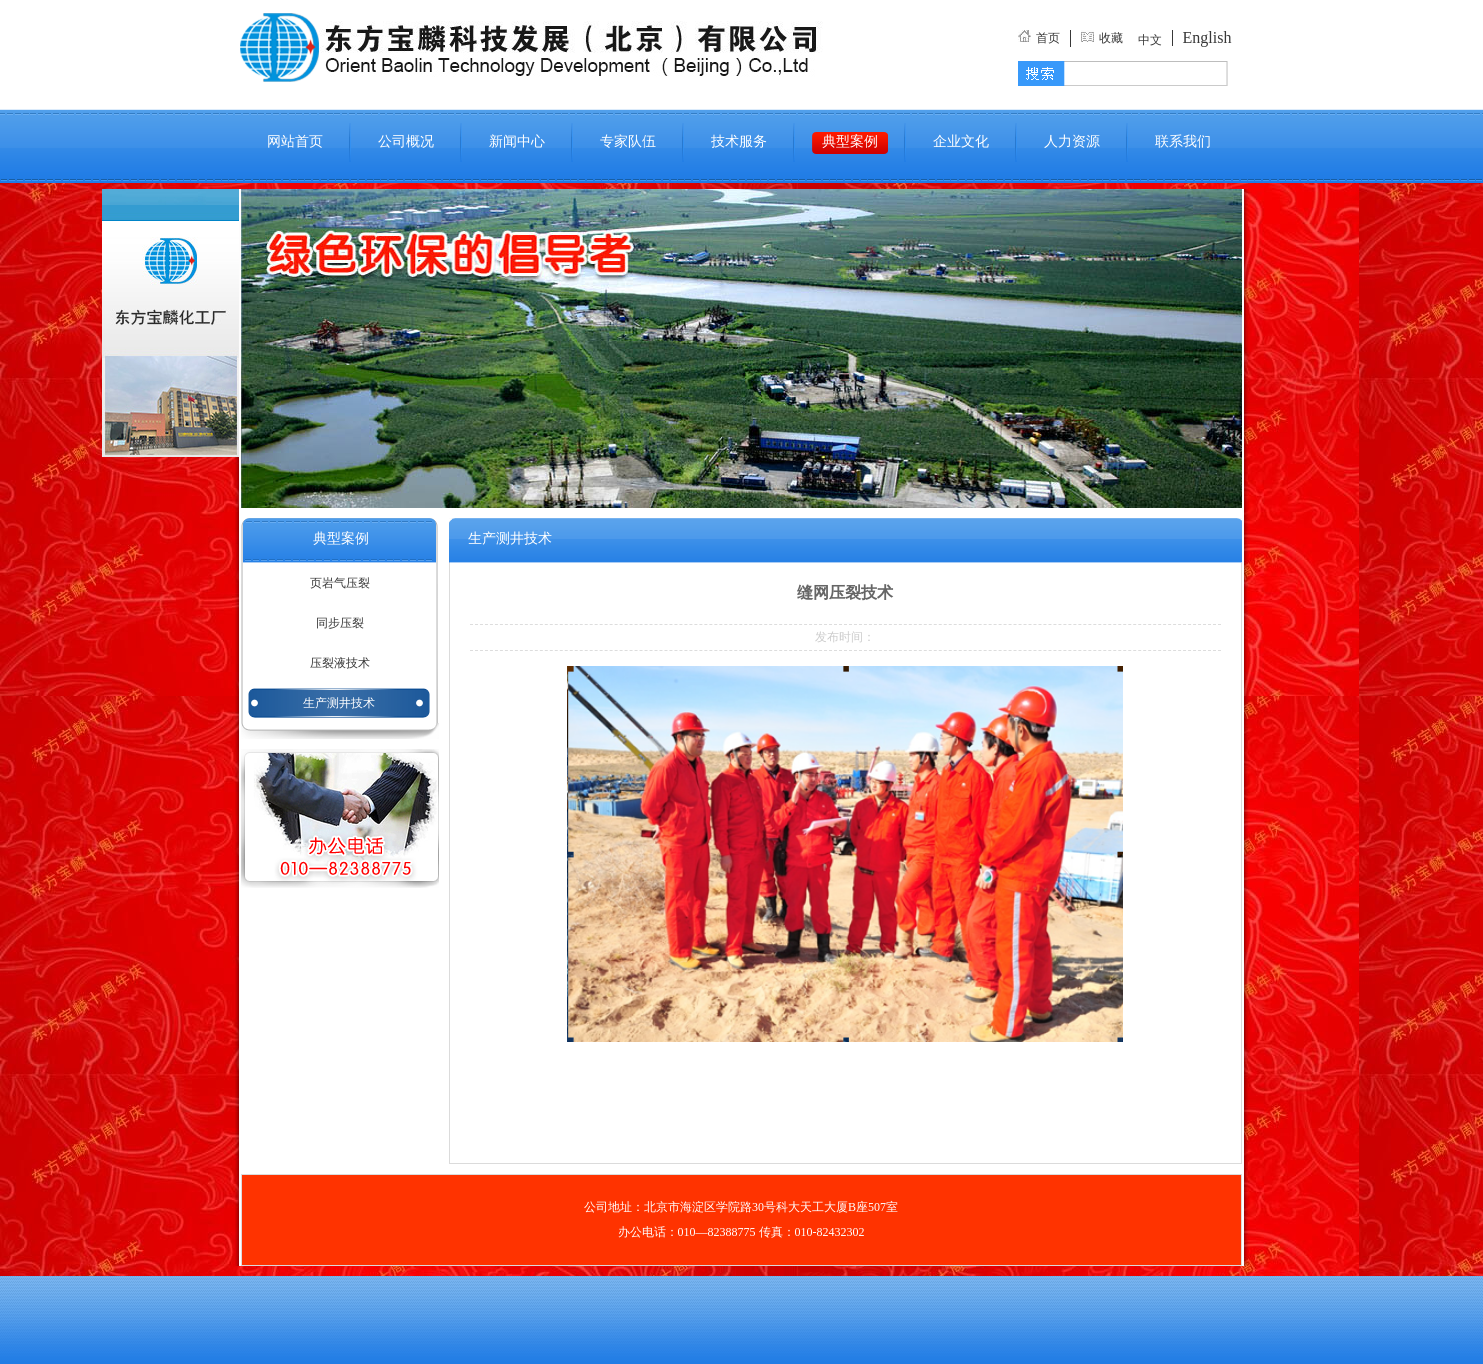 The image size is (1483, 1364). Describe the element at coordinates (1072, 141) in the screenshot. I see `人力资源` at that location.